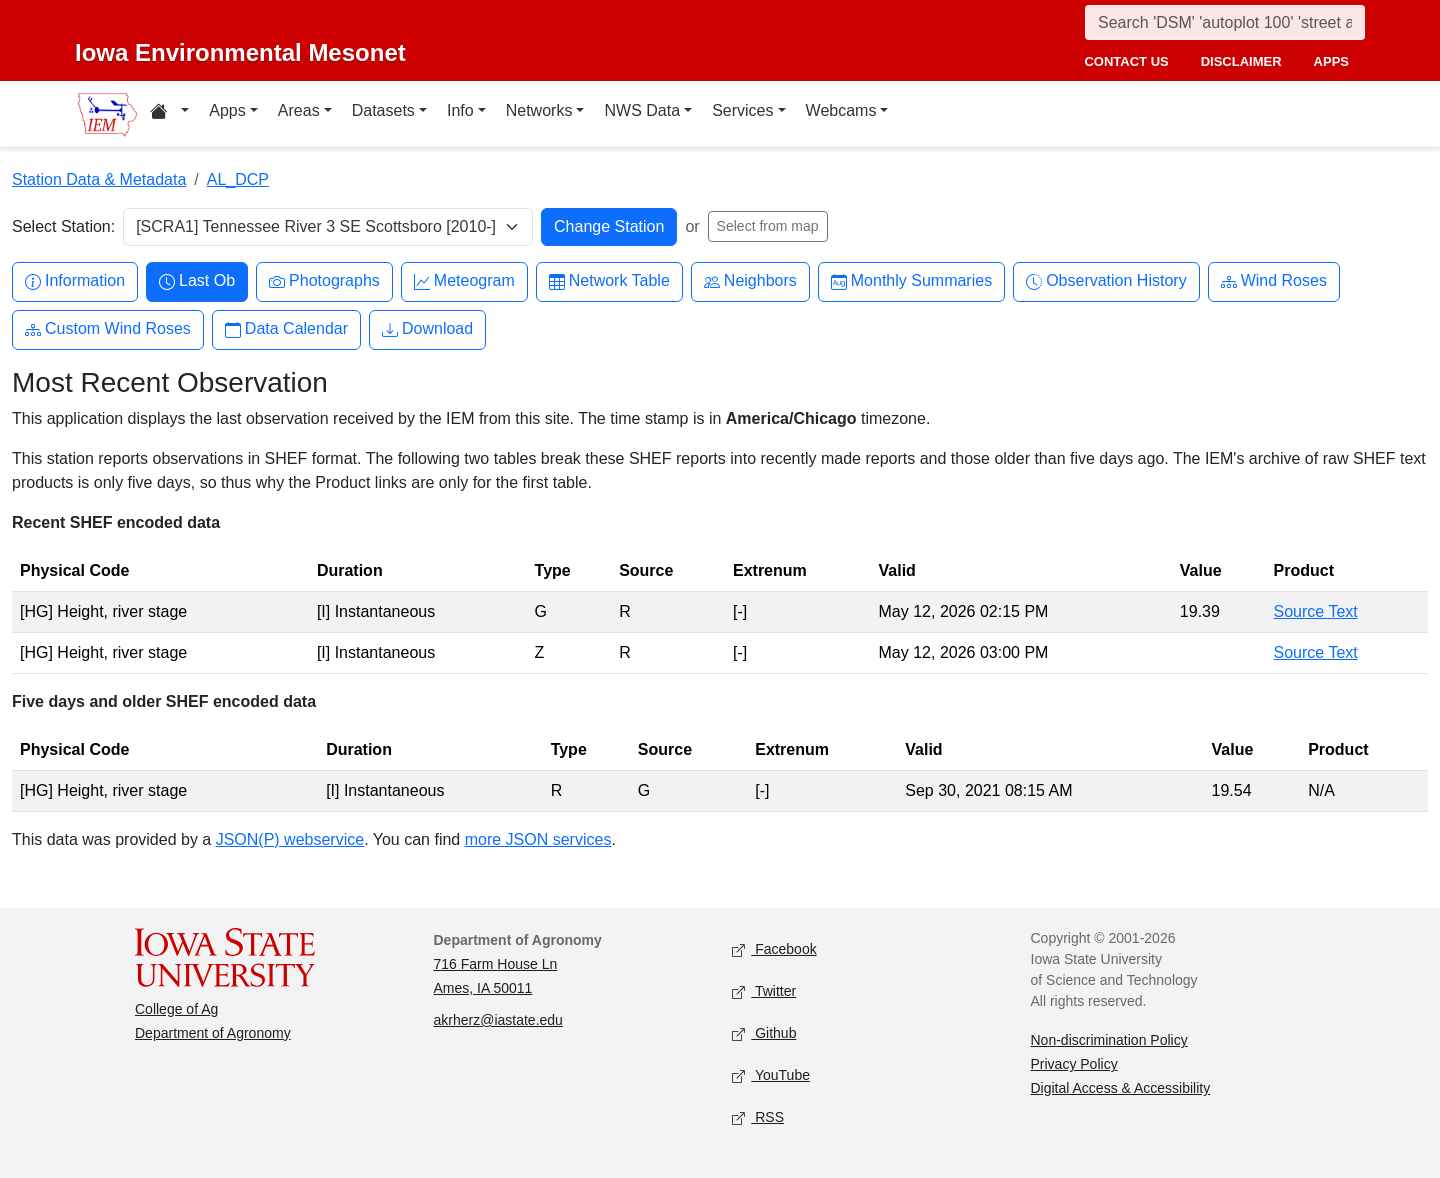 The image size is (1440, 1178). What do you see at coordinates (538, 839) in the screenshot?
I see `more JSON services` at bounding box center [538, 839].